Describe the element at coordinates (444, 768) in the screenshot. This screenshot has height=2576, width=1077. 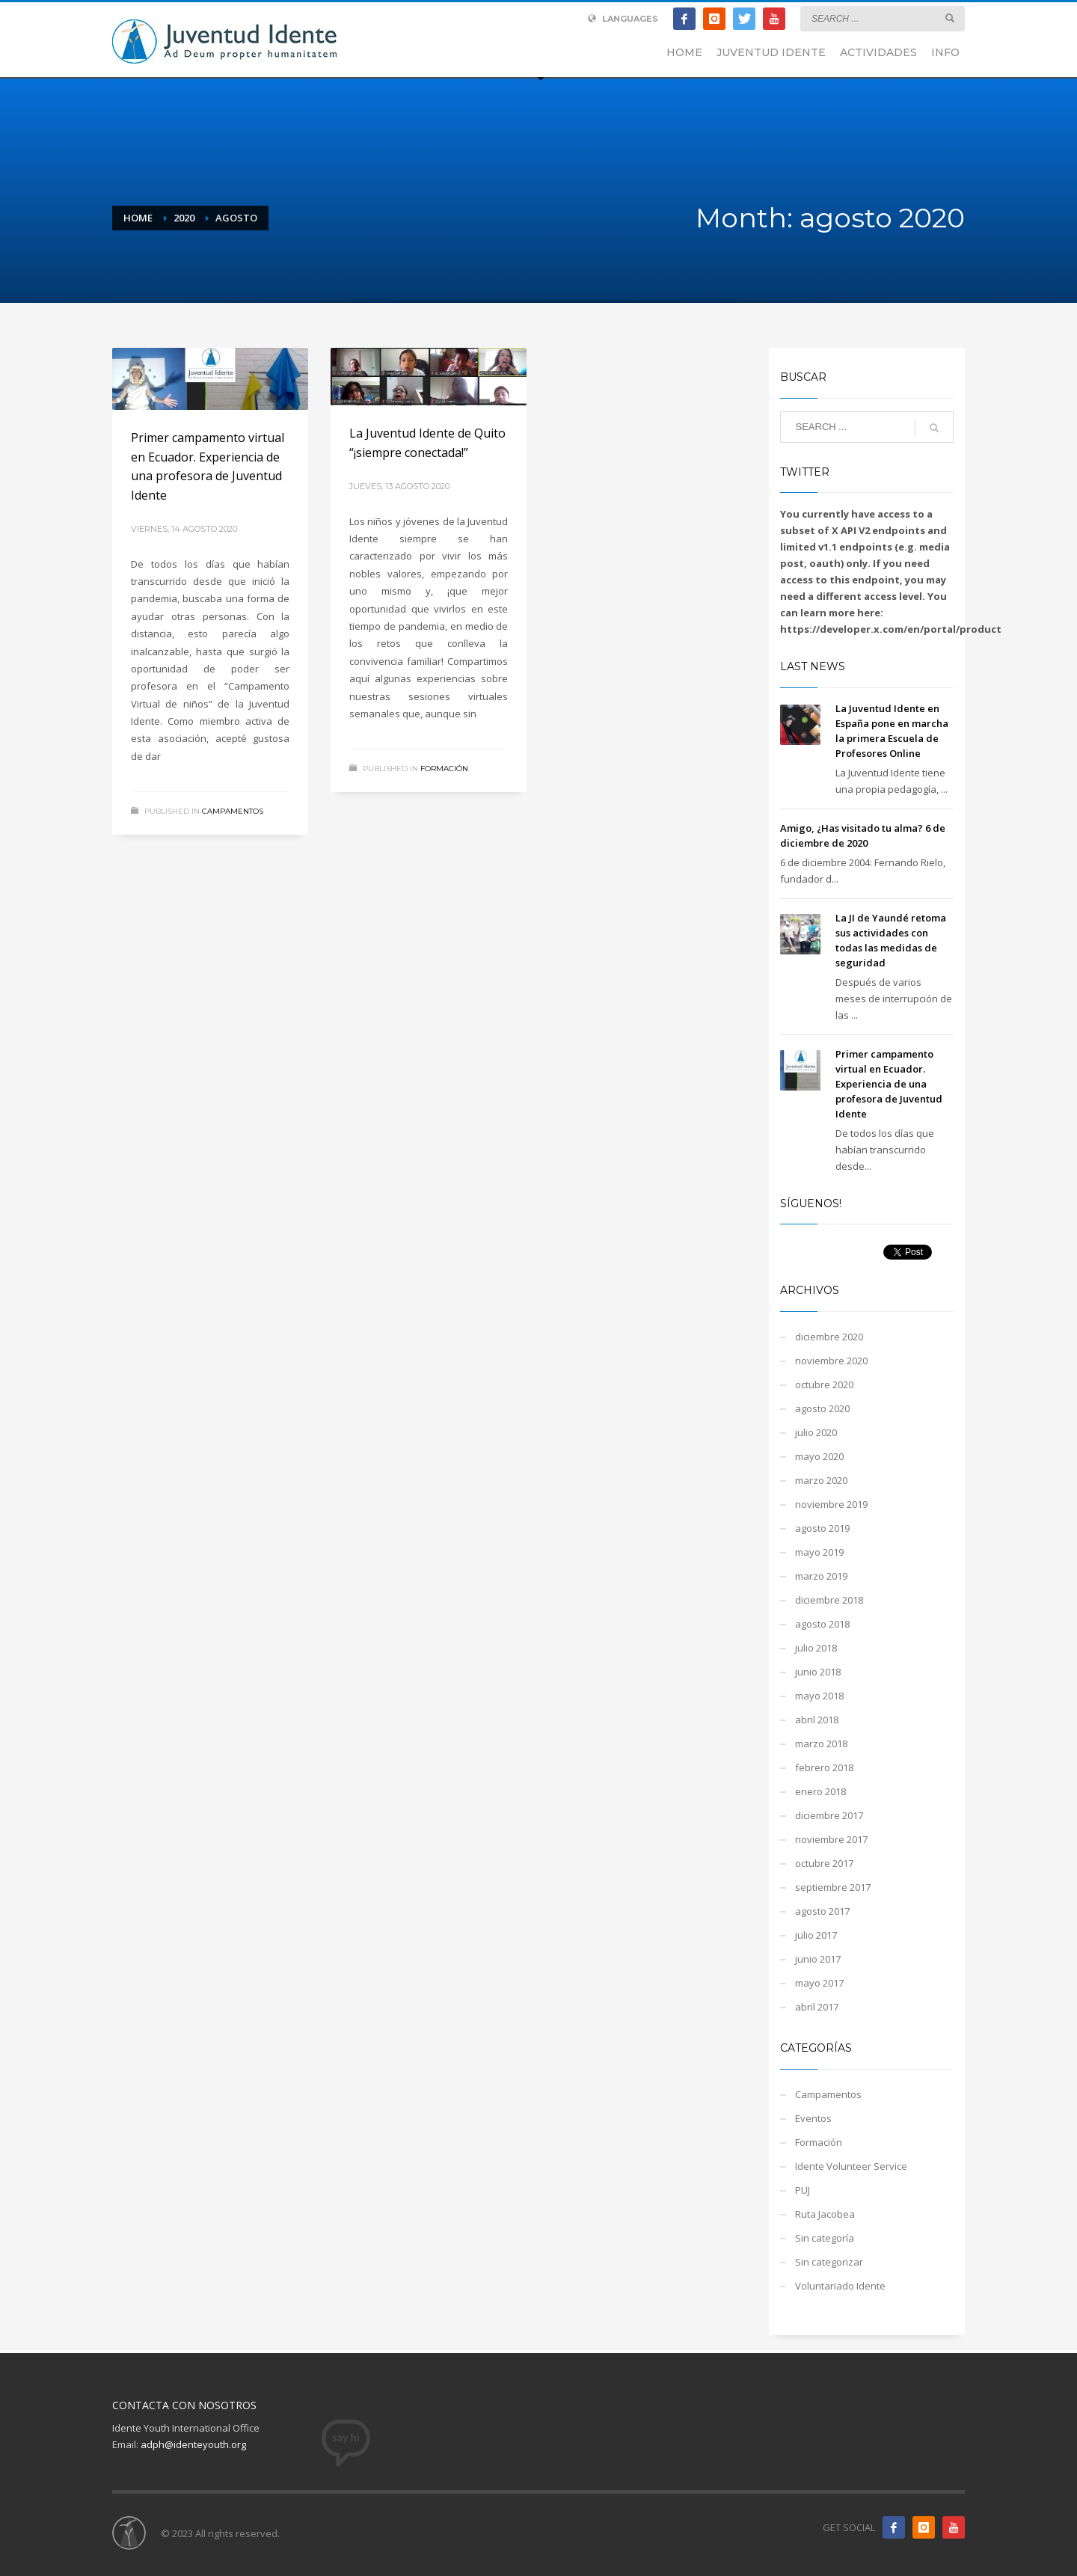
I see `Formación` at that location.